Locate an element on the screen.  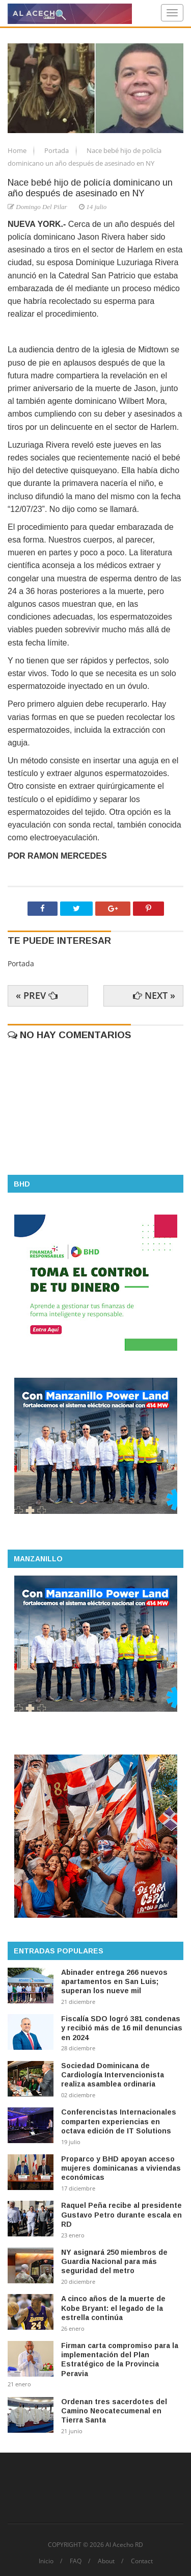
Contact is located at coordinates (142, 2561).